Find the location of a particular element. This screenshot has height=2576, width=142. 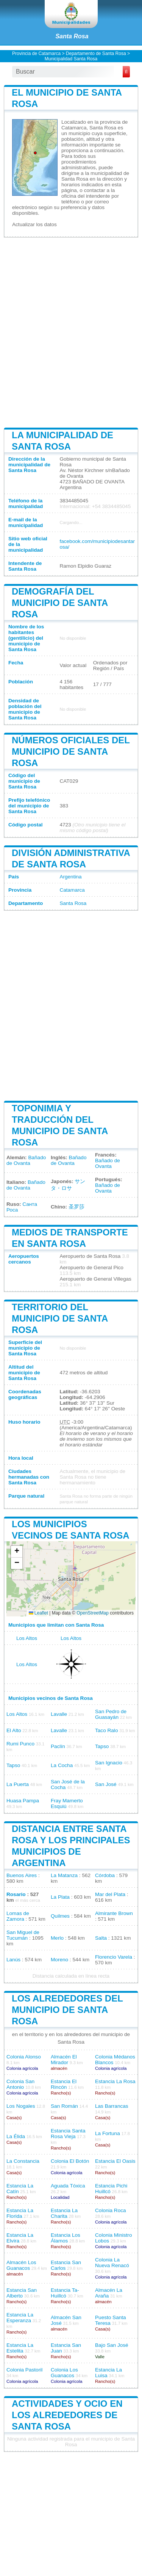

OpenStreetMap is located at coordinates (92, 1613).